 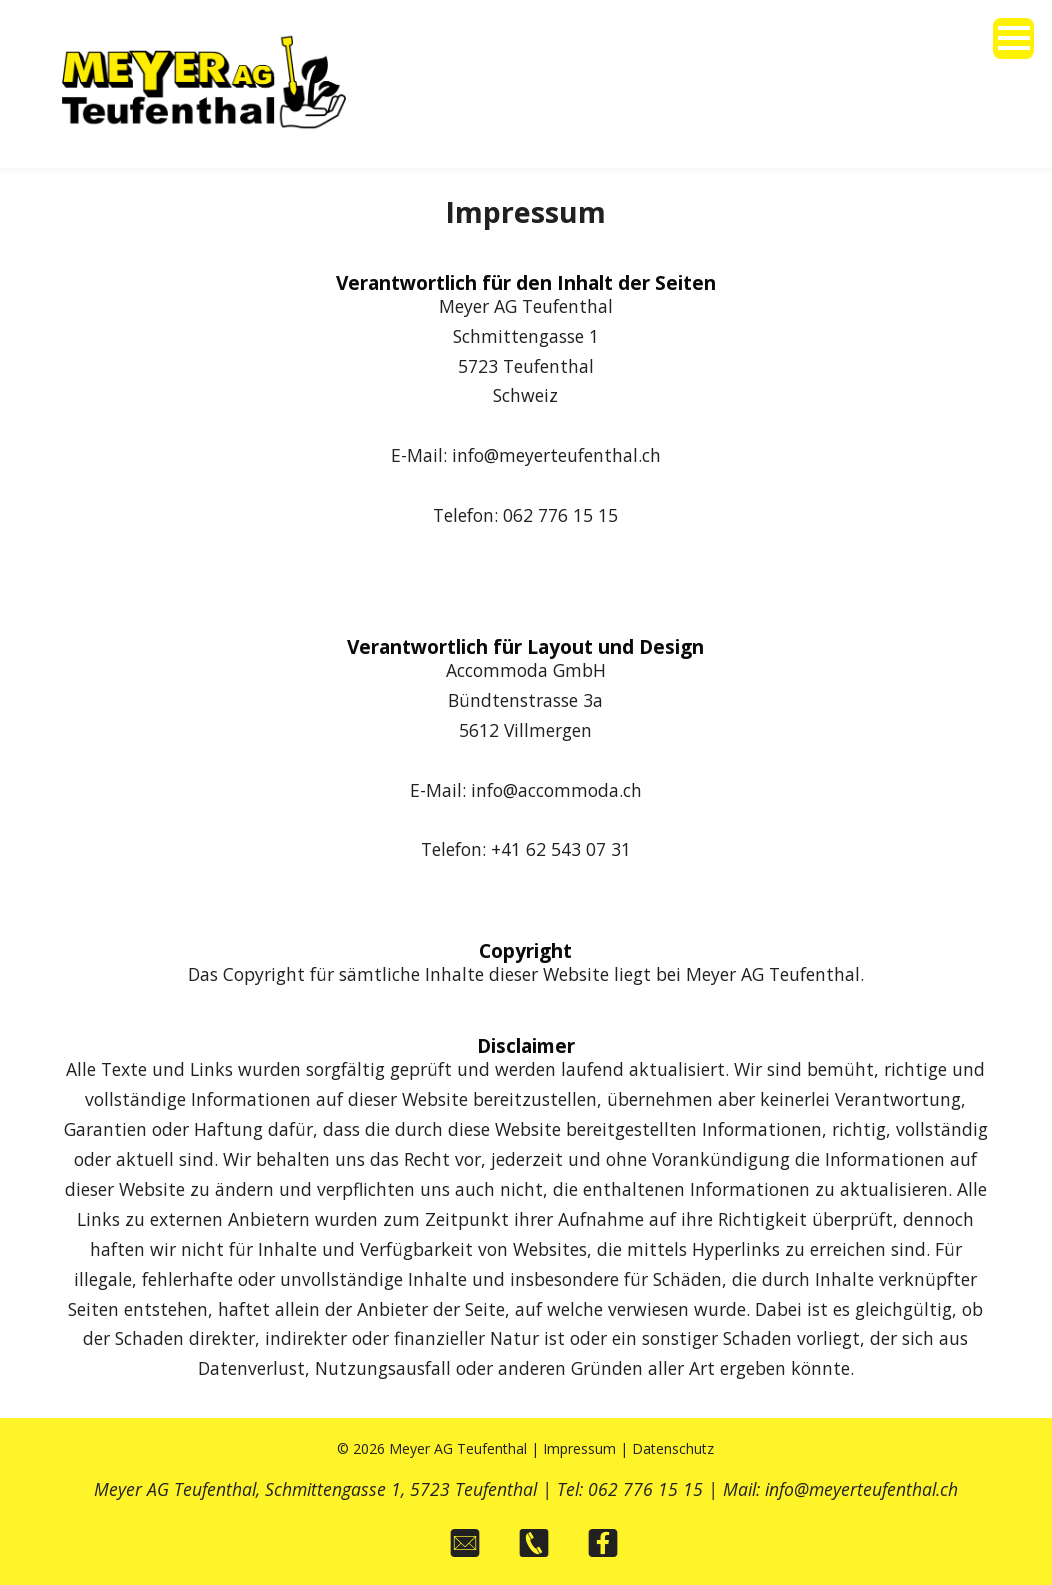 I want to click on Datenschutz, so click(x=673, y=1448).